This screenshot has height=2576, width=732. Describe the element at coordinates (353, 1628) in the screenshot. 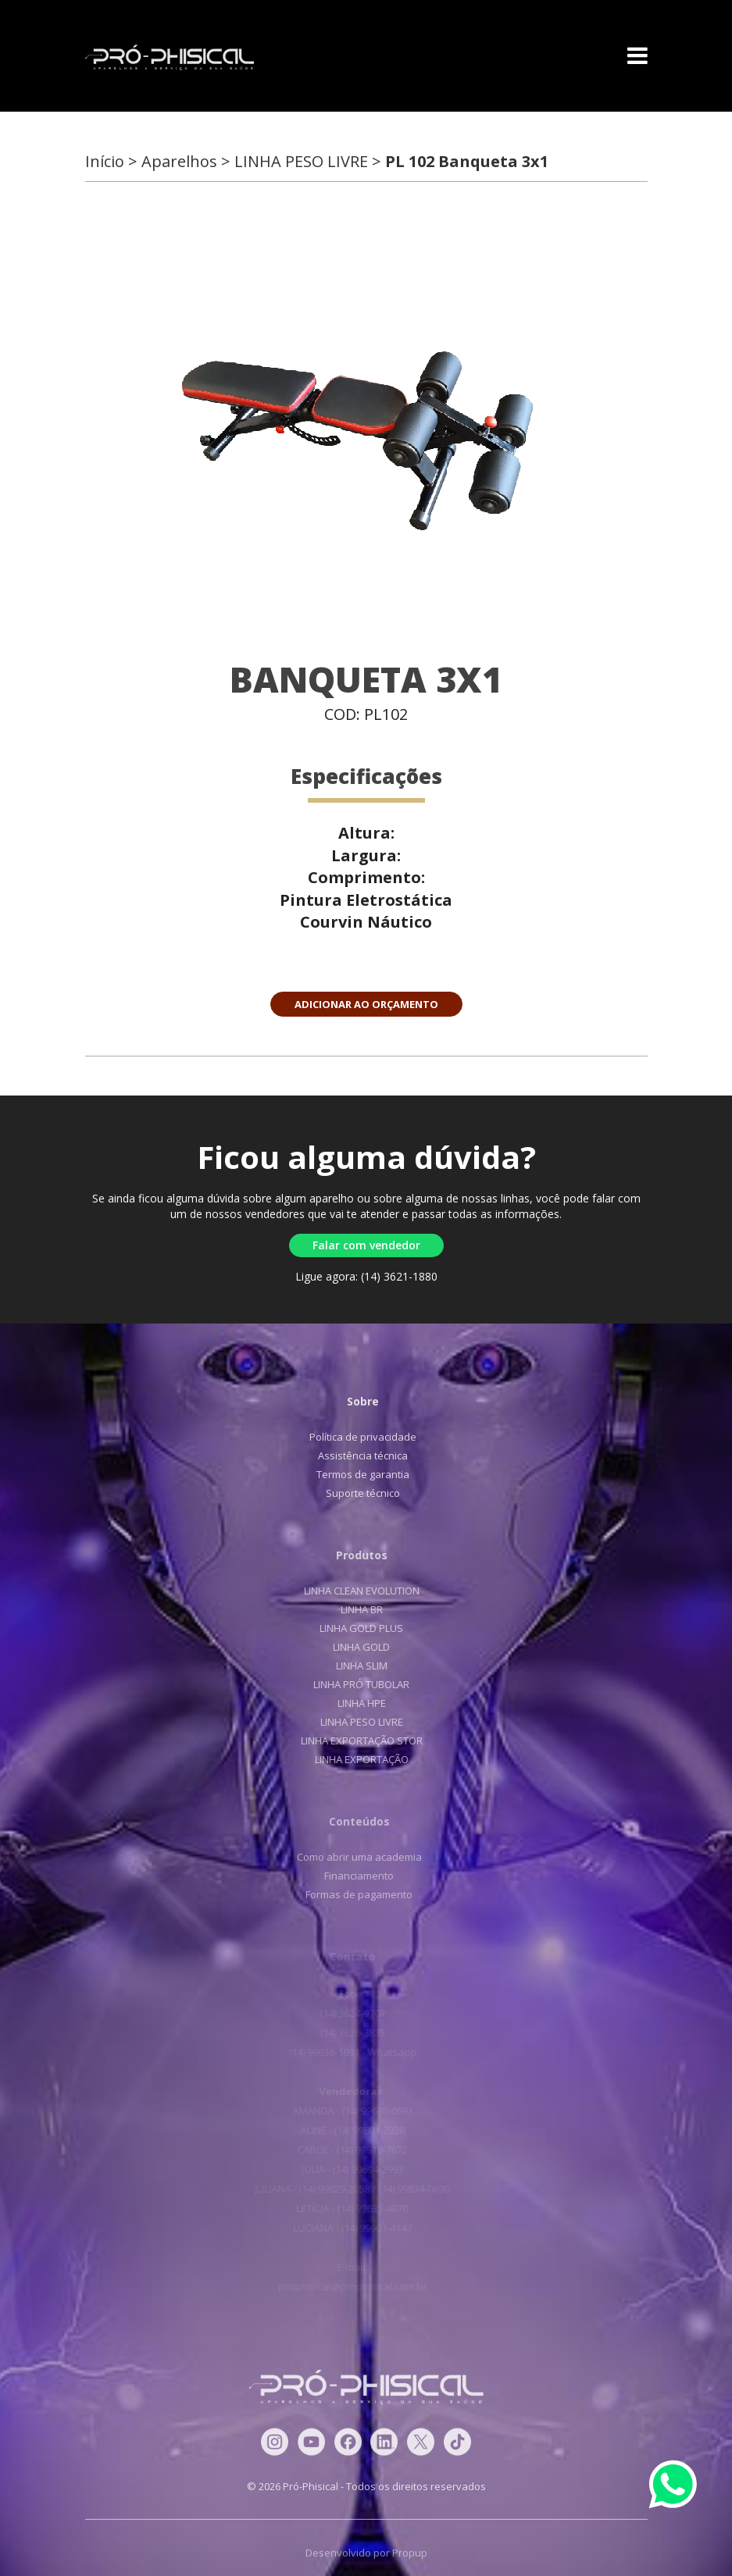

I see `LINHA GOLD PLUS` at that location.